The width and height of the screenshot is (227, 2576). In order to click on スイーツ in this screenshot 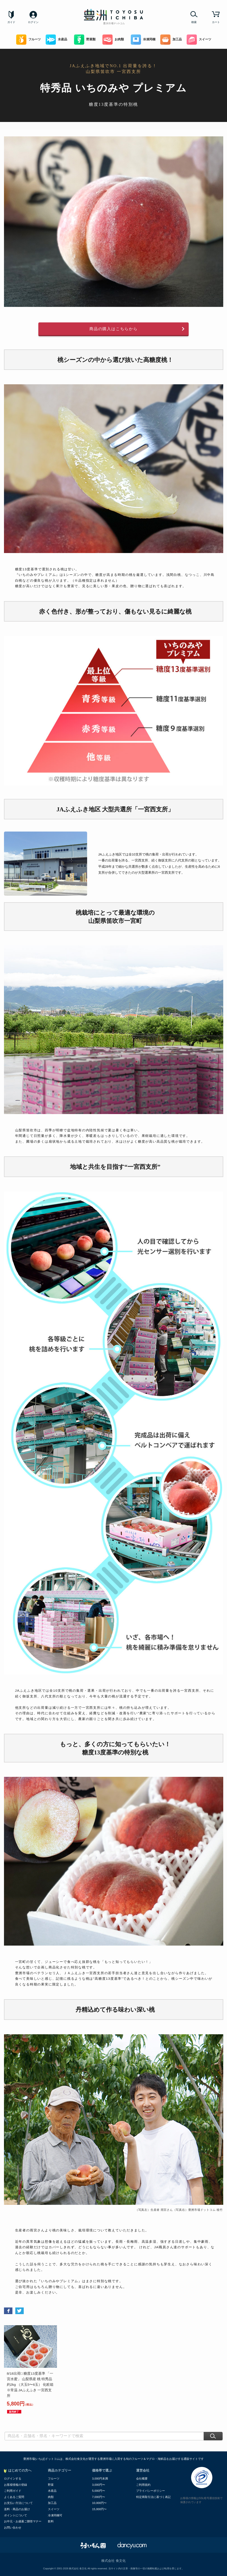, I will do `click(199, 39)`.